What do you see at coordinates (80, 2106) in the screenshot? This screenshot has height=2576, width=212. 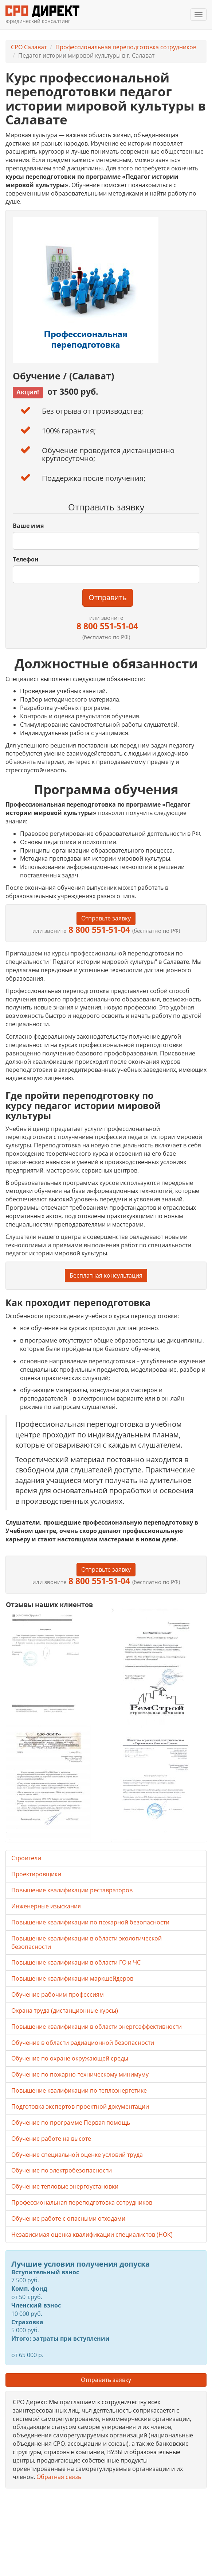 I see `Подготовка экспертов проектной документации` at bounding box center [80, 2106].